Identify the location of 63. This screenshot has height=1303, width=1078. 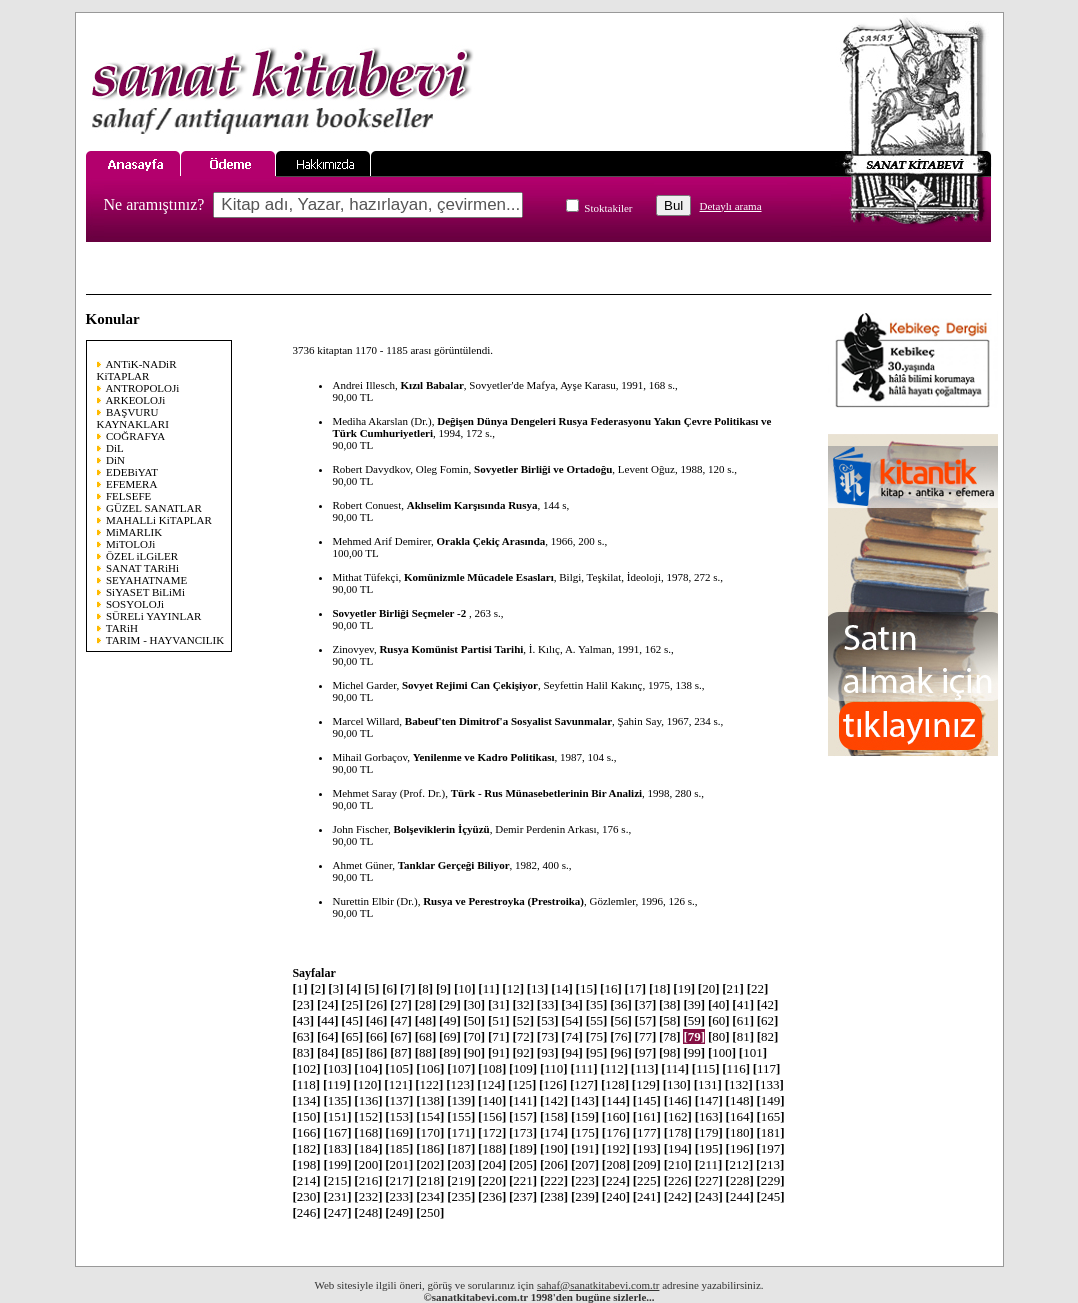
(303, 1036).